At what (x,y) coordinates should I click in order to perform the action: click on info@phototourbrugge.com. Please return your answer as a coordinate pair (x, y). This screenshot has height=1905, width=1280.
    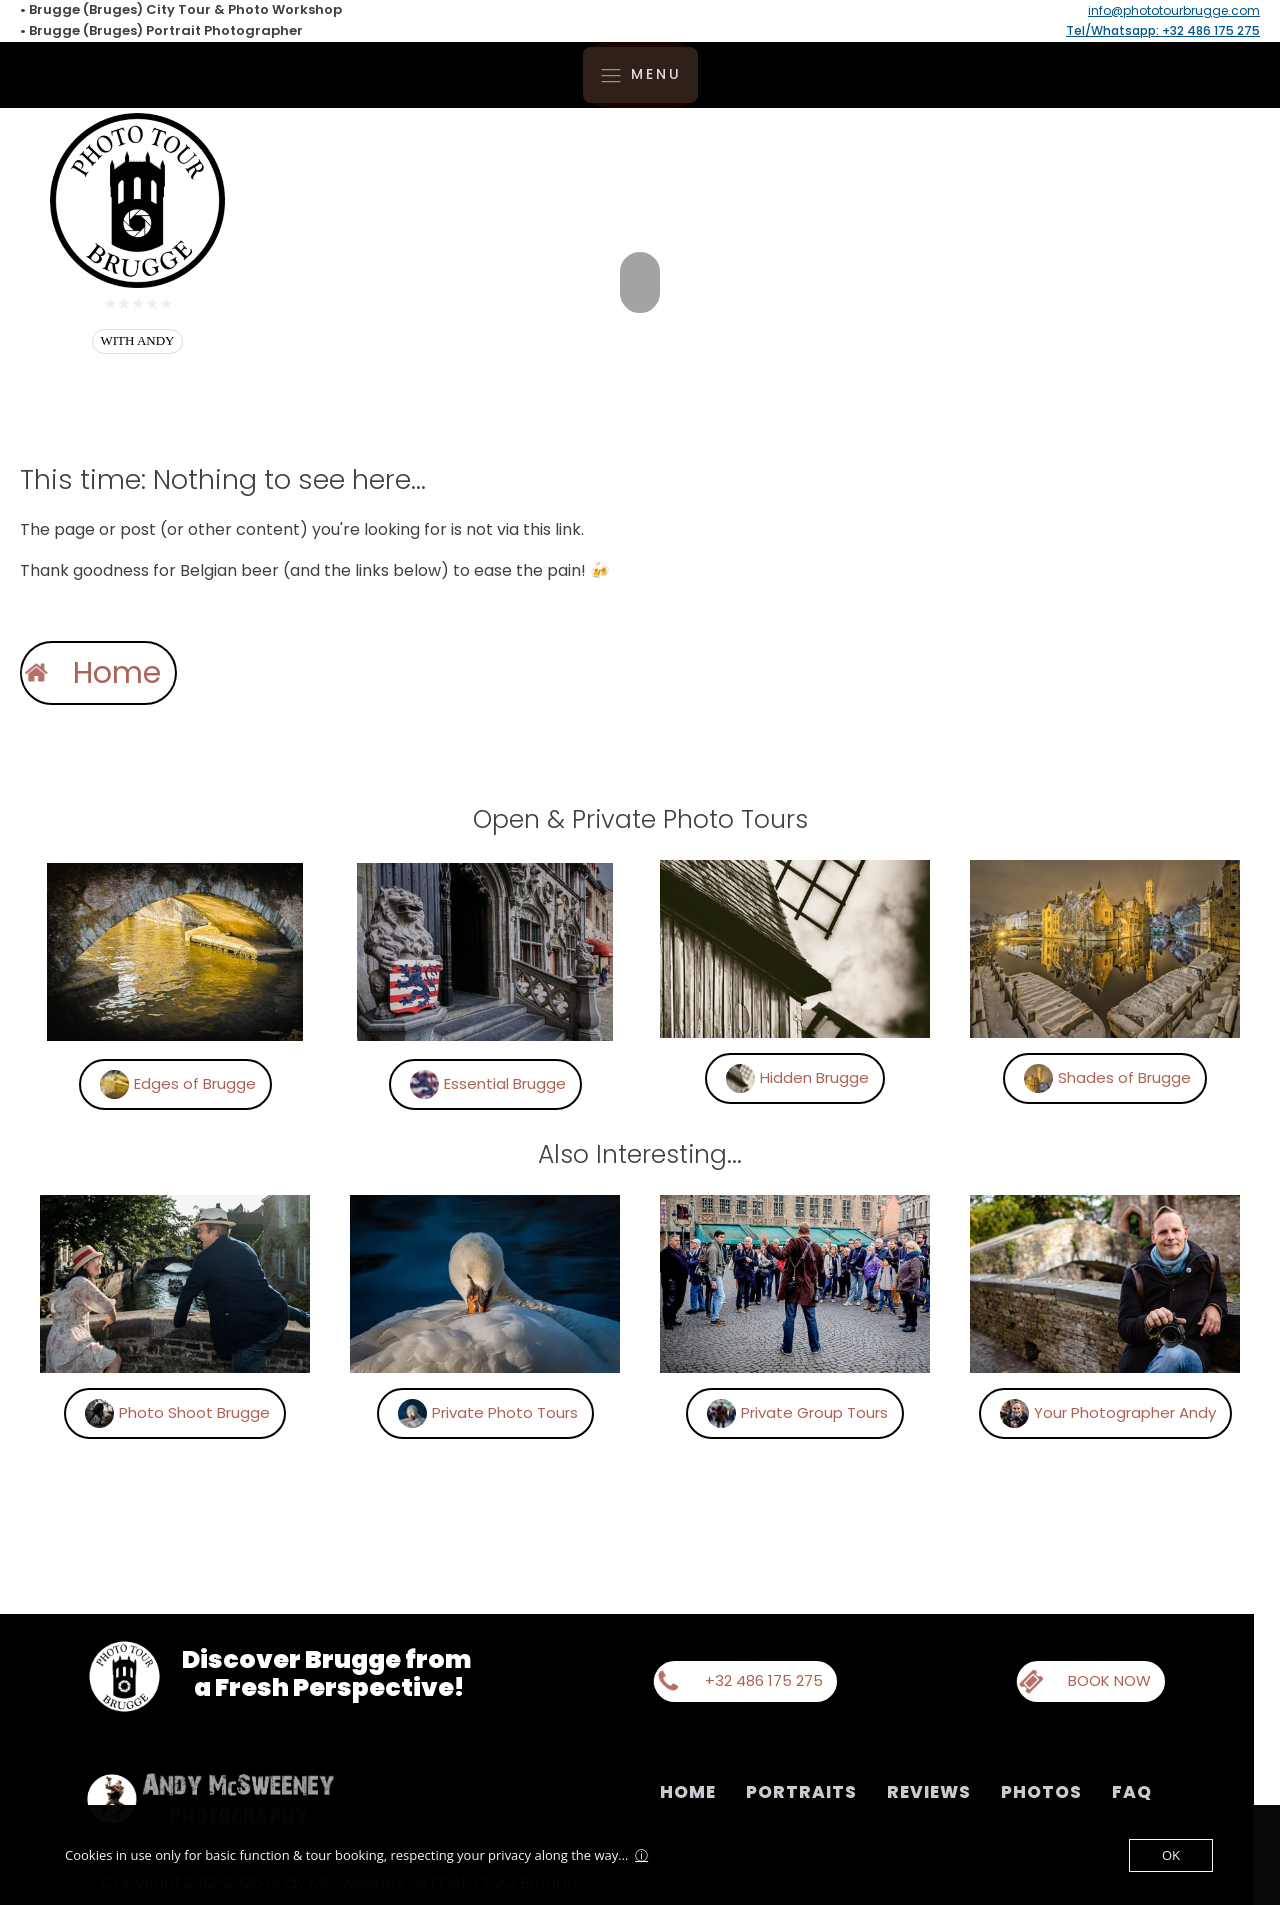
    Looking at the image, I should click on (1174, 10).